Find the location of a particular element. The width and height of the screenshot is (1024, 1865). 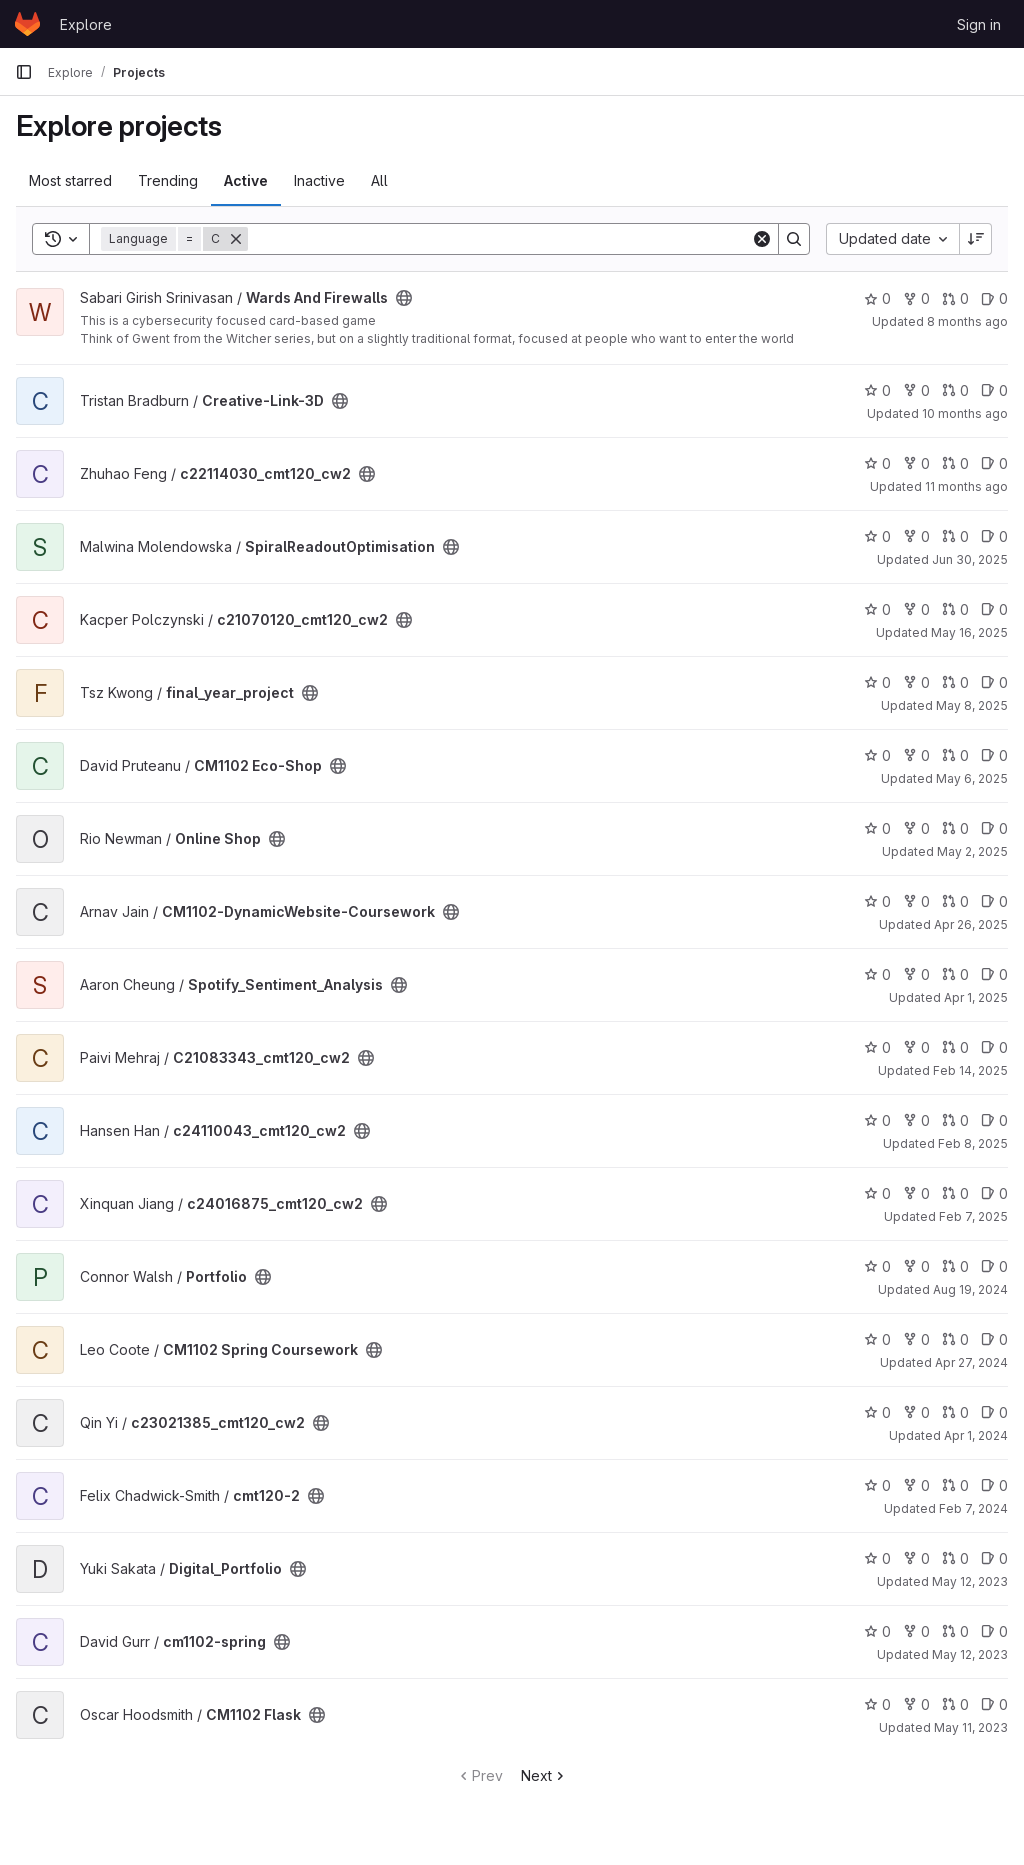

0 [c24110043_cmt120_cw2 has 0 open merge requests] is located at coordinates (955, 1120).